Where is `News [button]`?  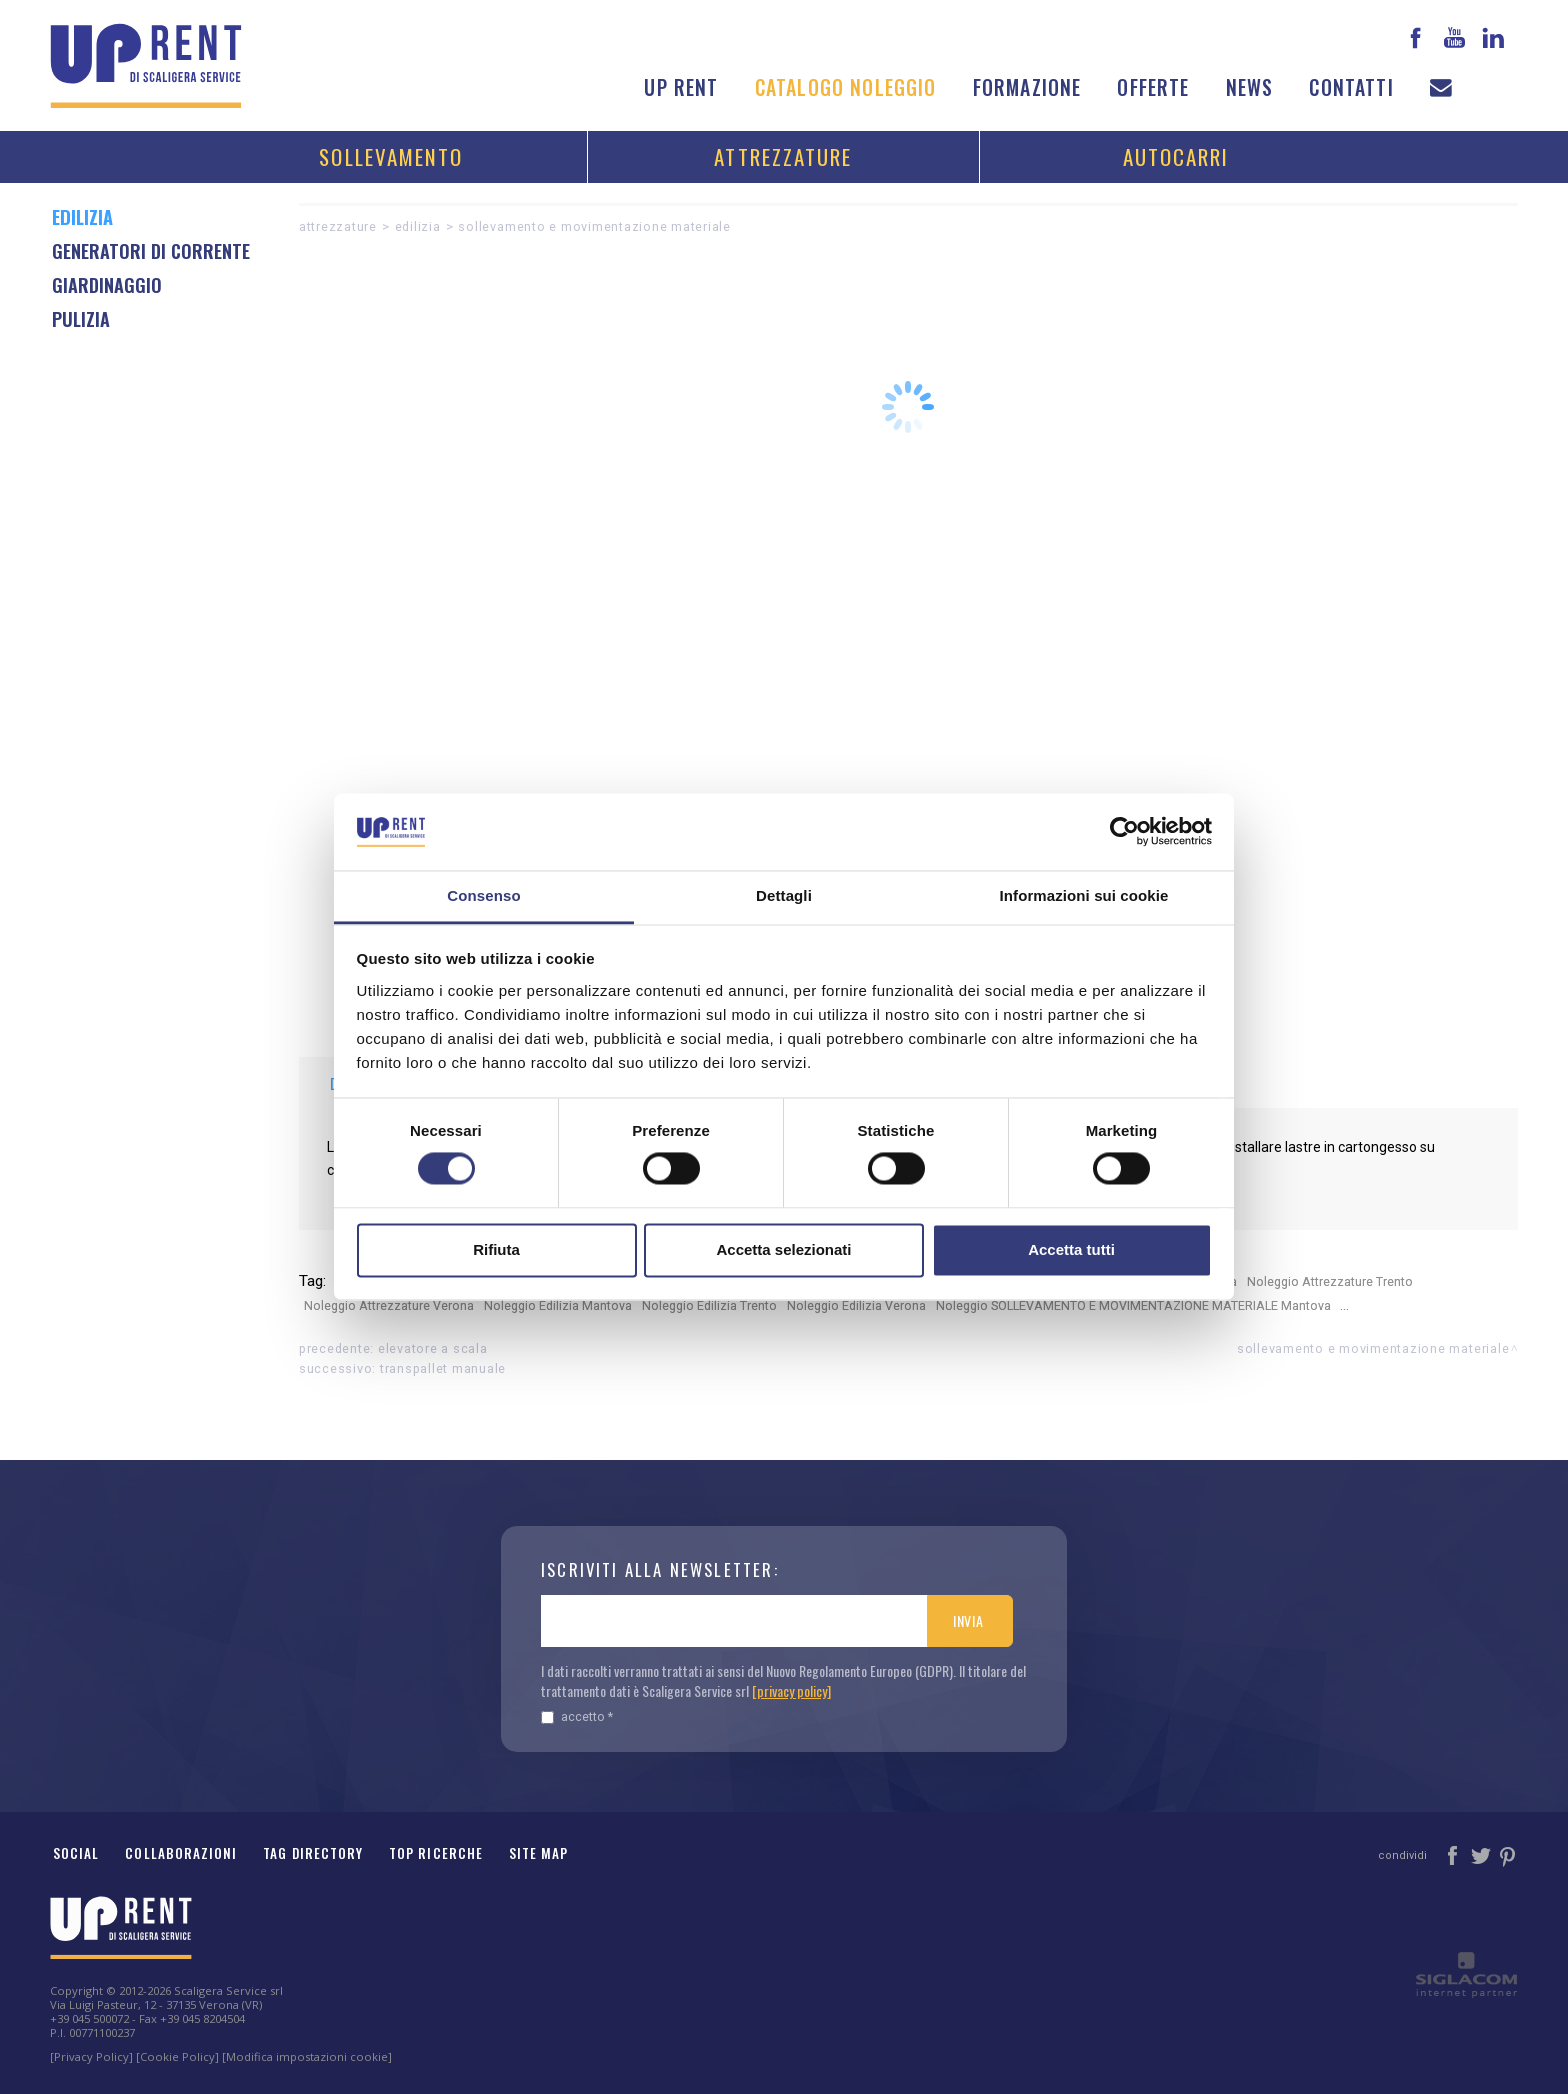 News [button] is located at coordinates (1250, 87).